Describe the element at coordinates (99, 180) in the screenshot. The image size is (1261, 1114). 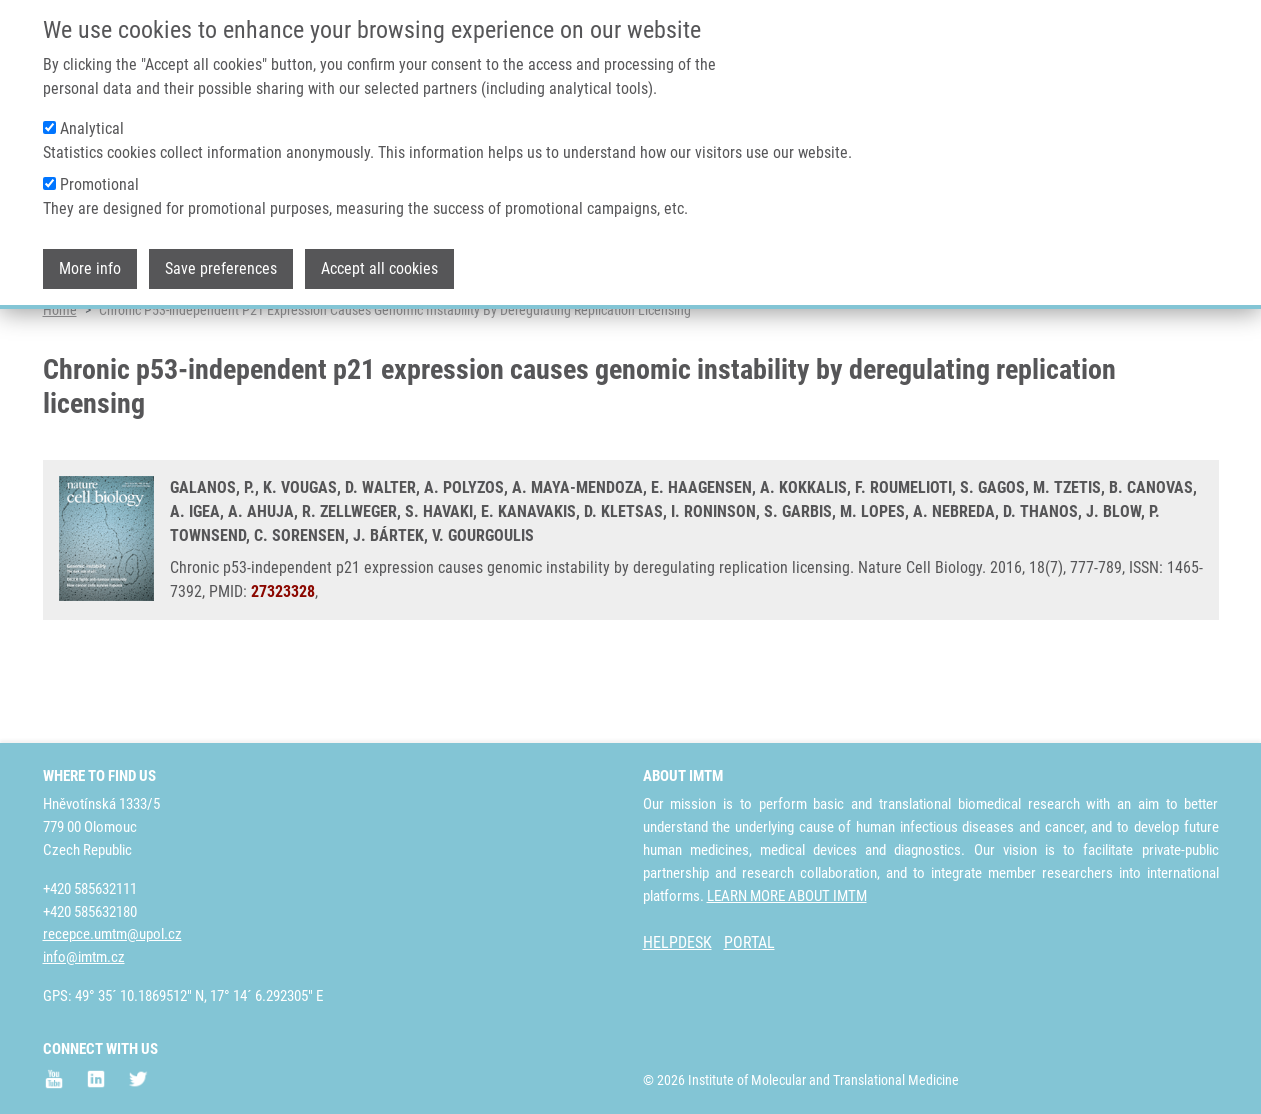
I see `Promotional` at that location.